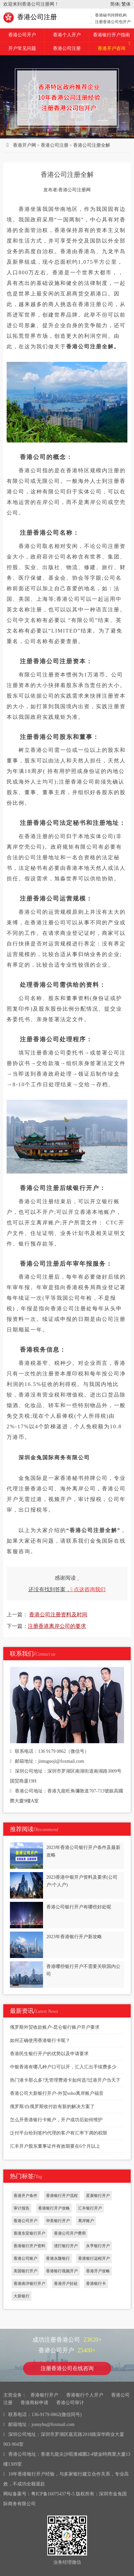 The image size is (134, 2576). Describe the element at coordinates (25, 2258) in the screenshot. I see `香港公司账户` at that location.